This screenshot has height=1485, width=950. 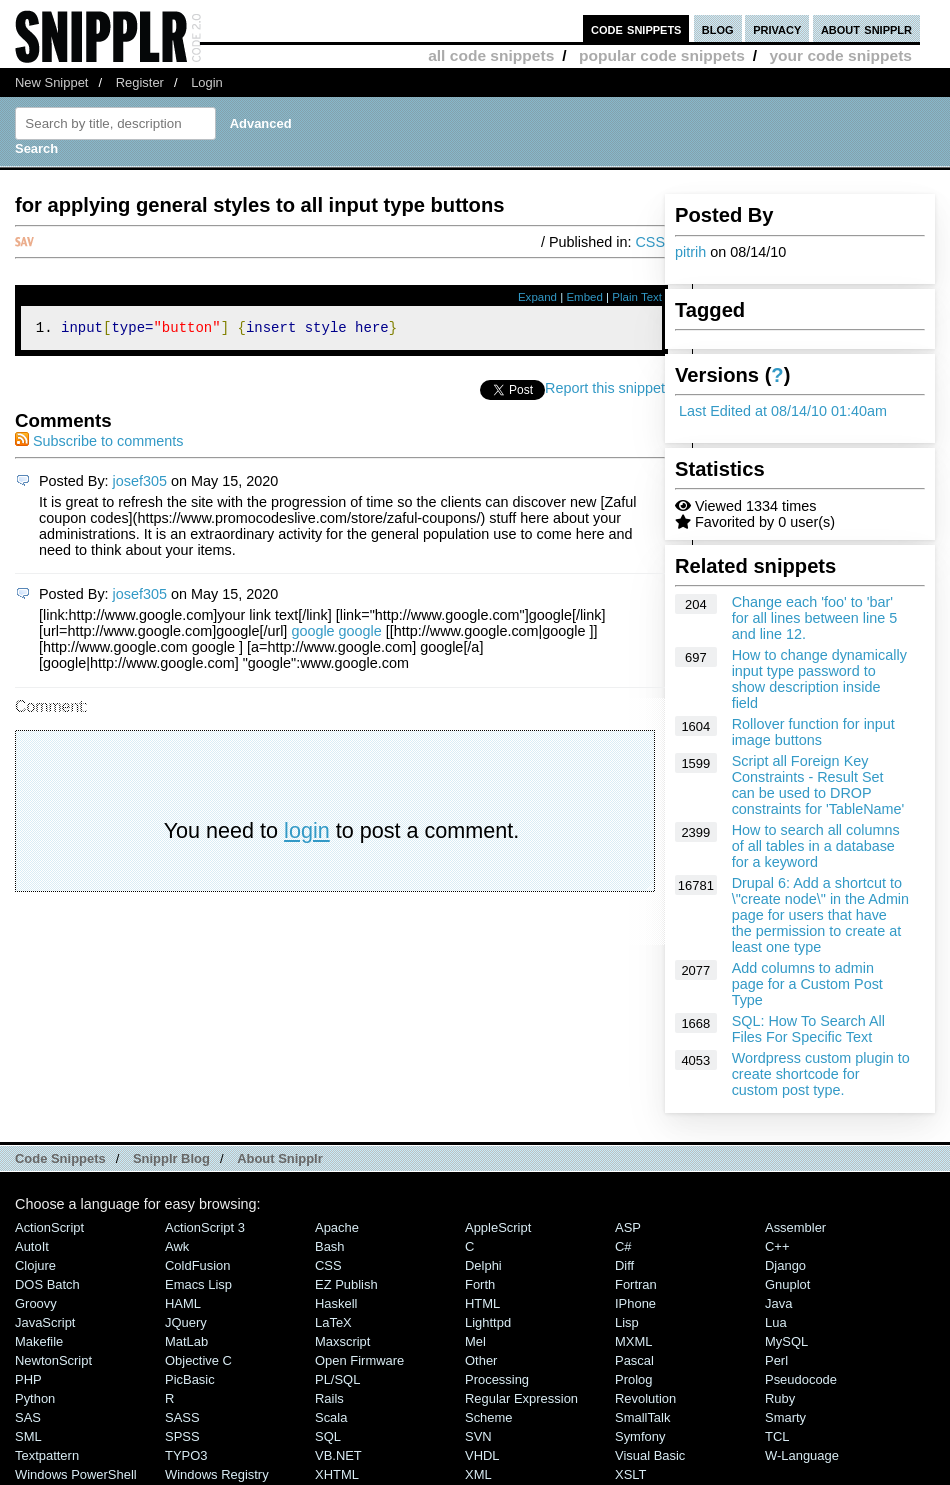 What do you see at coordinates (628, 1227) in the screenshot?
I see `ASP` at bounding box center [628, 1227].